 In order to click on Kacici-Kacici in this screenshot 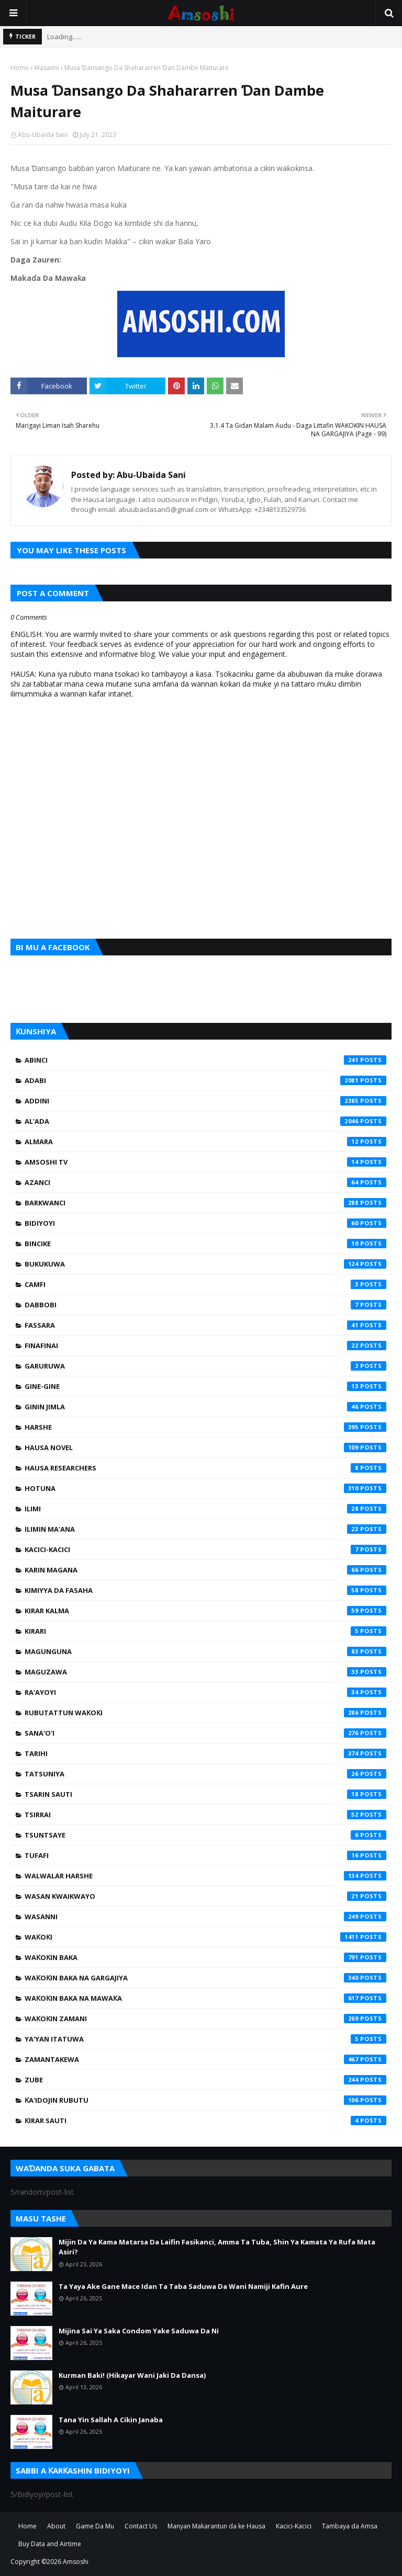, I will do `click(205, 1549)`.